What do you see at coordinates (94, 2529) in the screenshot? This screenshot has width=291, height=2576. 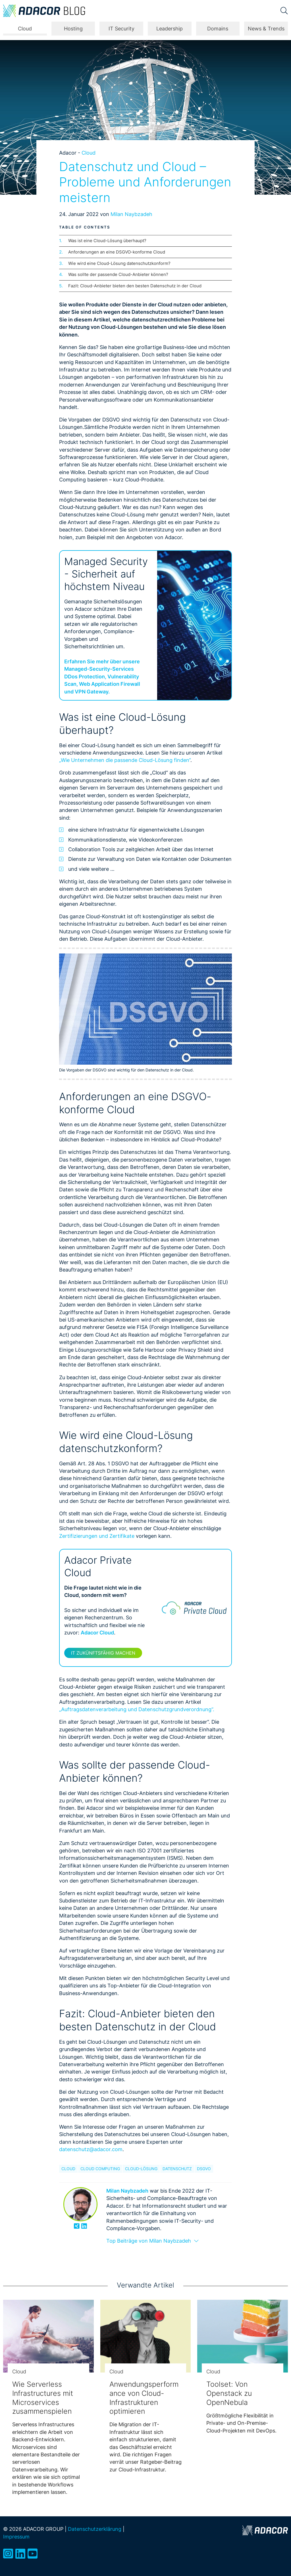 I see `Datenschutzerklärung` at bounding box center [94, 2529].